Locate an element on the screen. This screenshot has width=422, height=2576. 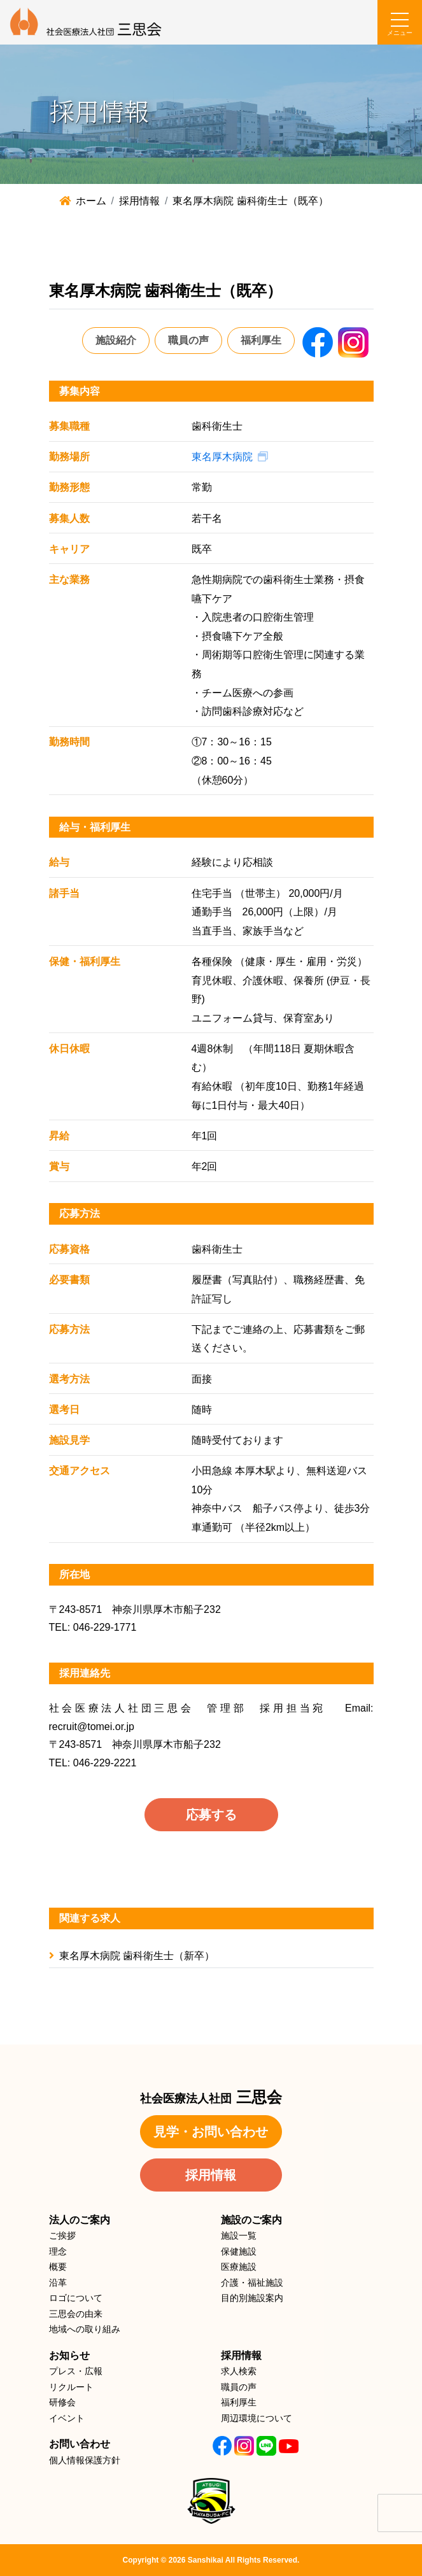
沿革 is located at coordinates (58, 2282).